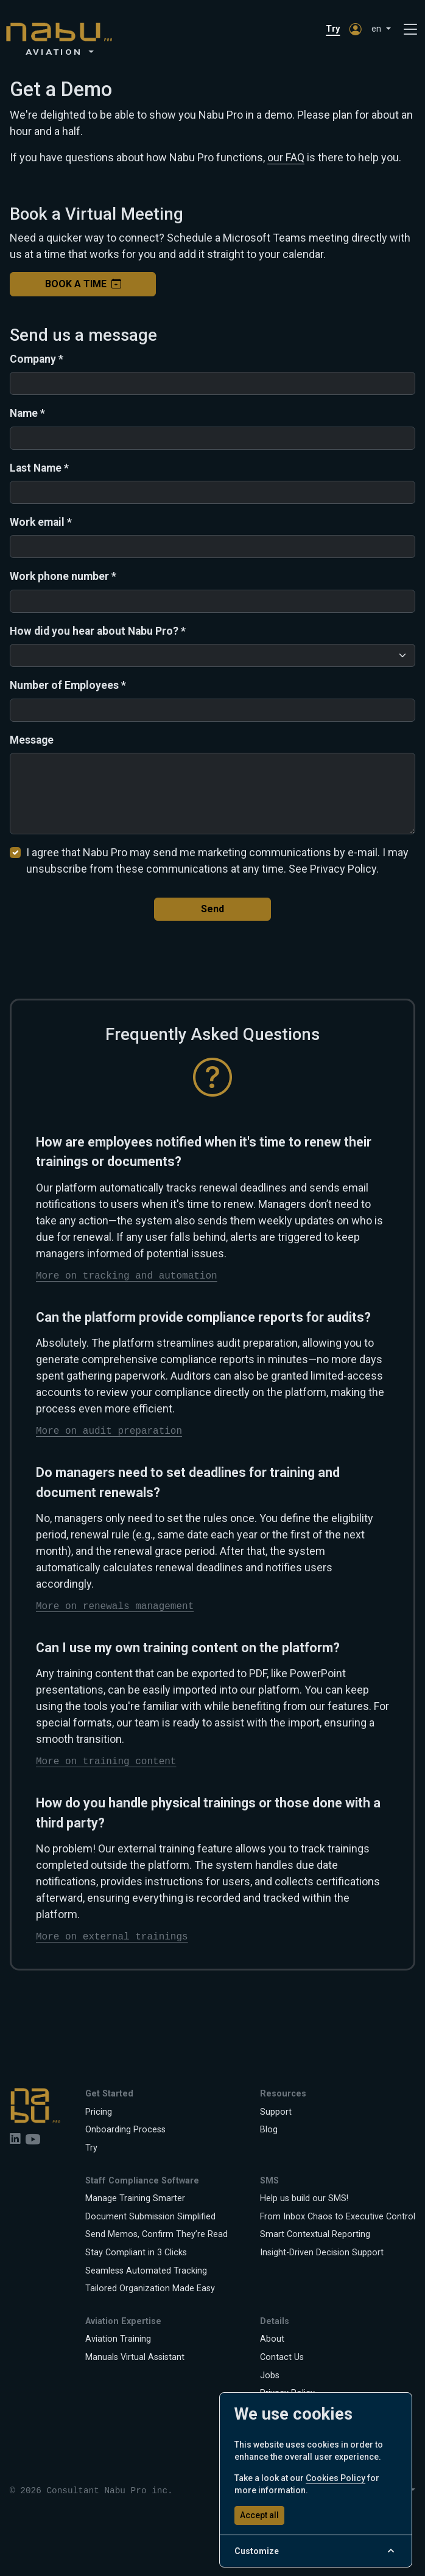 The width and height of the screenshot is (425, 2576). I want to click on Onboarding Process, so click(125, 2129).